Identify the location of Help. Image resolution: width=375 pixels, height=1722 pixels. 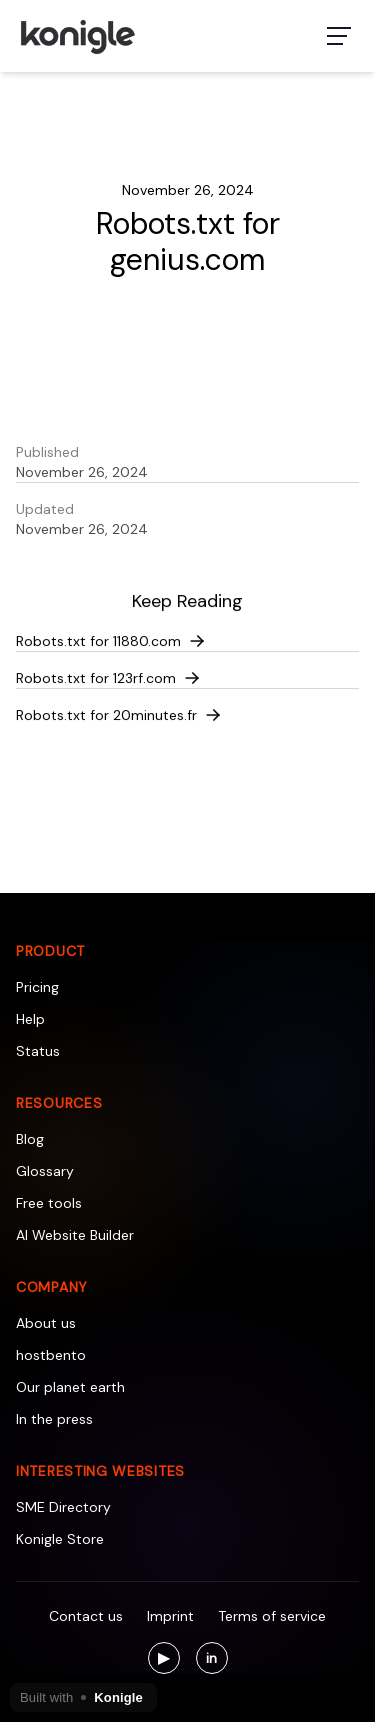
(30, 1019).